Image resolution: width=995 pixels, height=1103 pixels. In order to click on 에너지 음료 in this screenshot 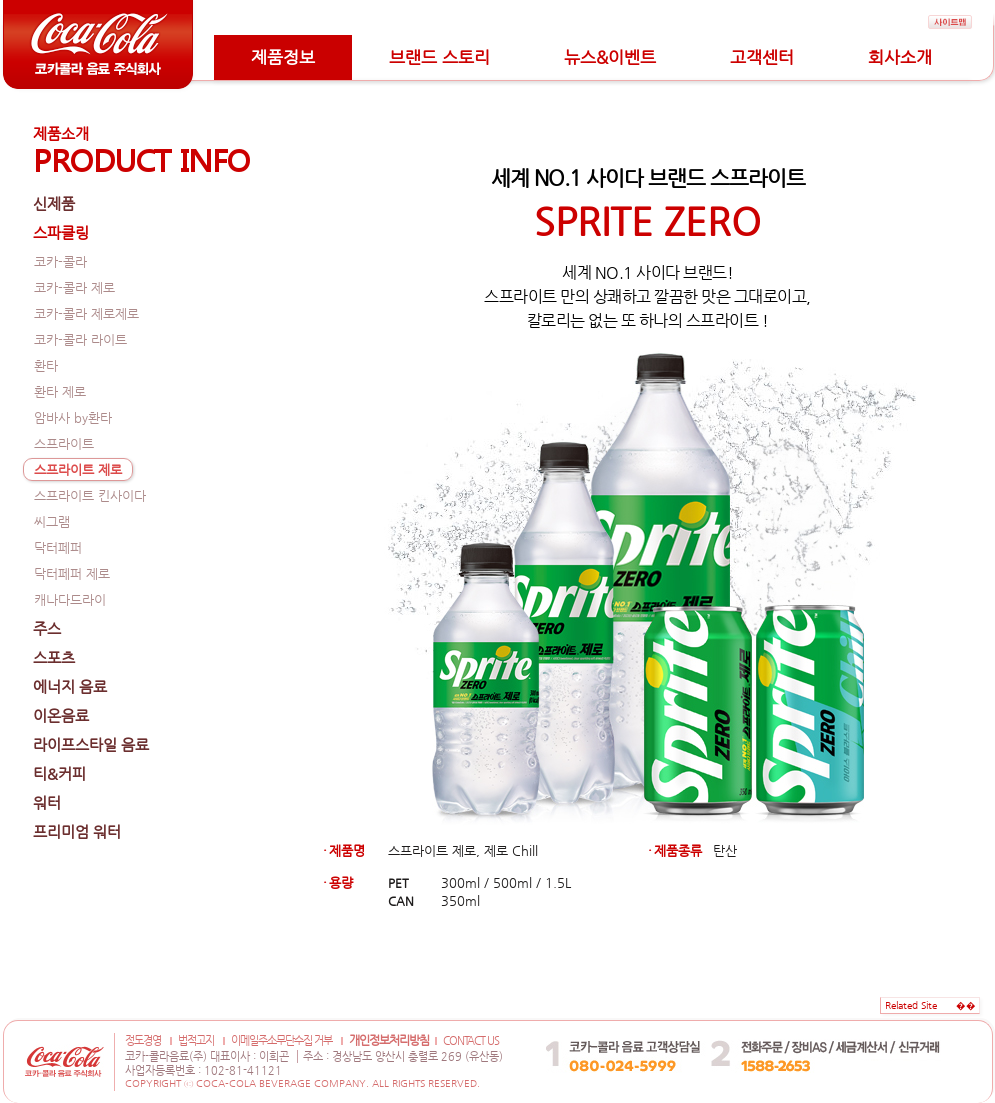, I will do `click(70, 686)`.